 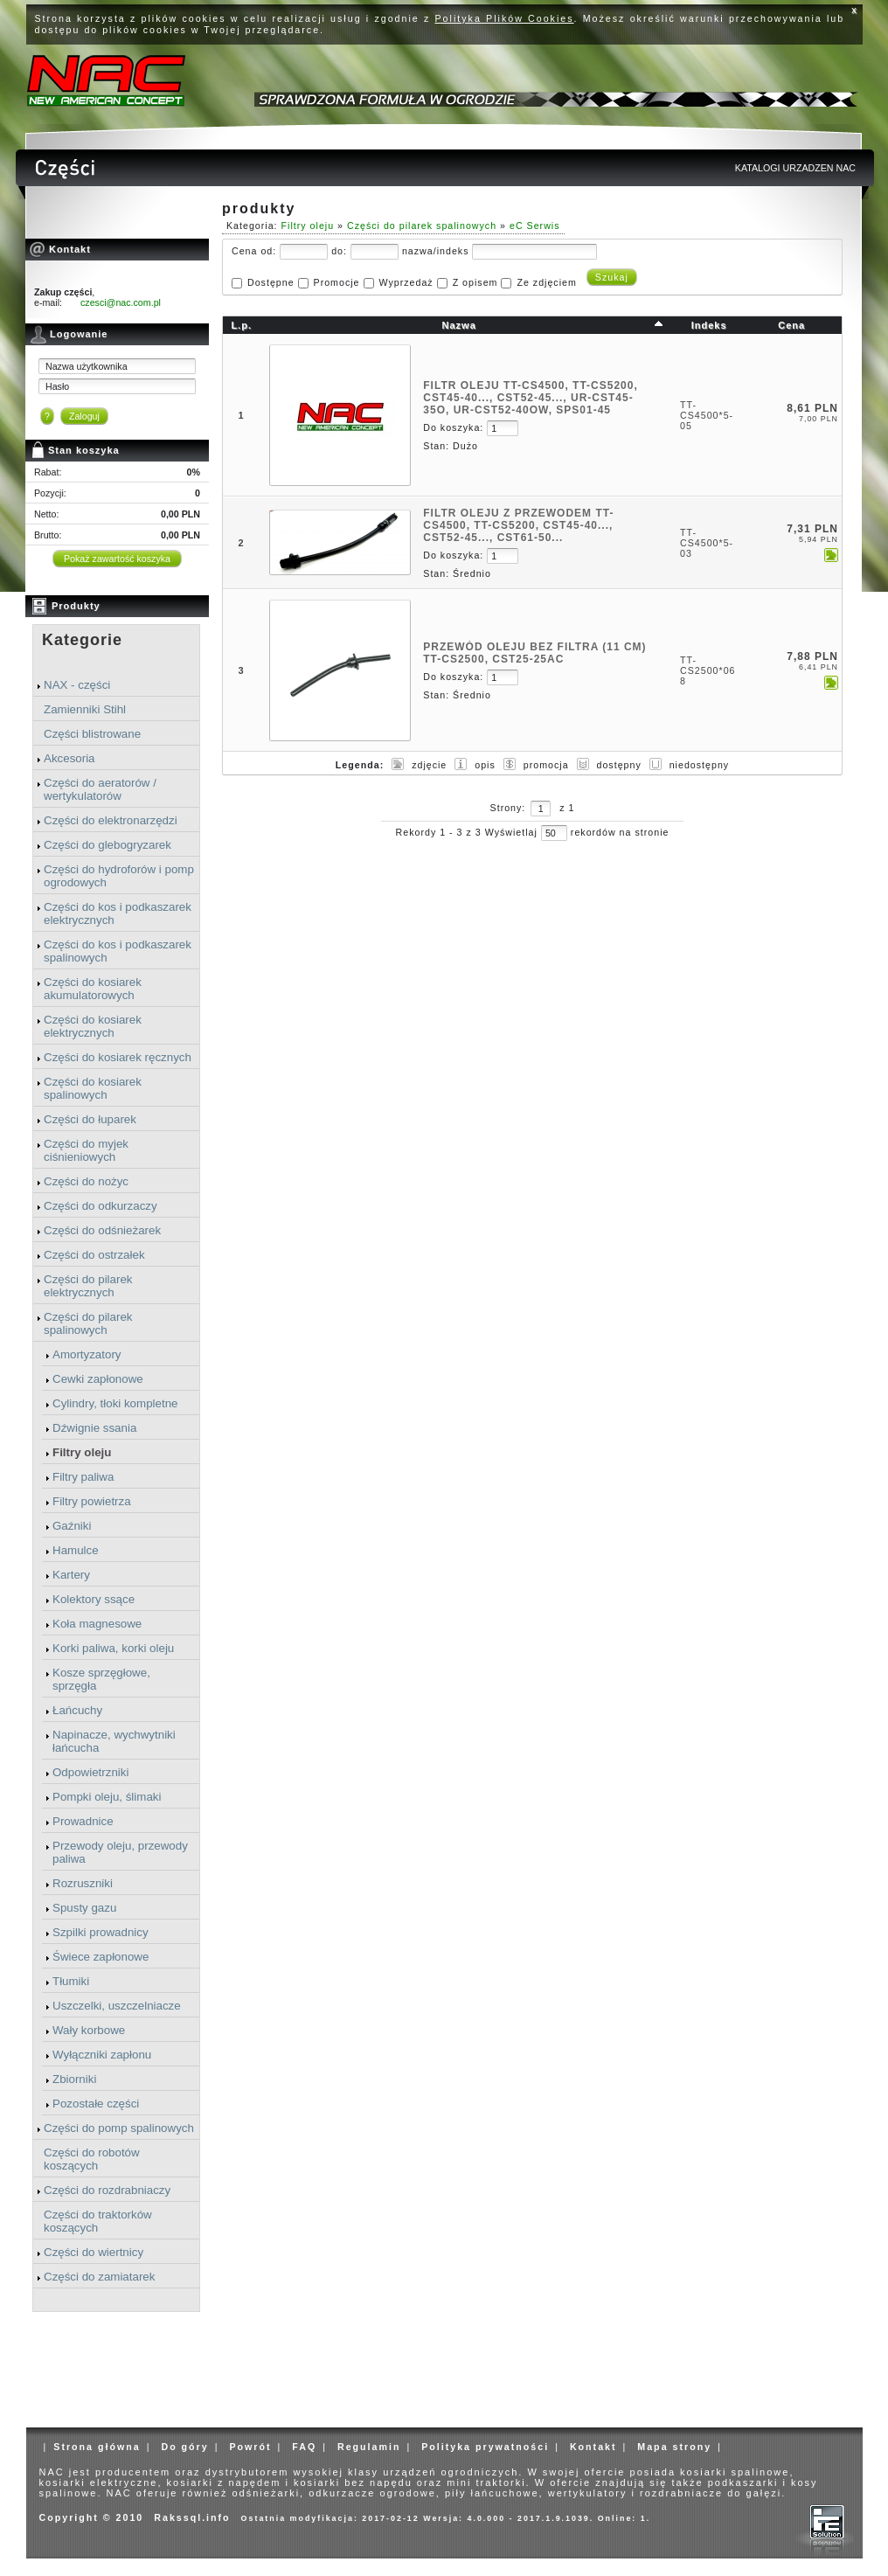 I want to click on Części do elektronarzędzi, so click(x=110, y=820).